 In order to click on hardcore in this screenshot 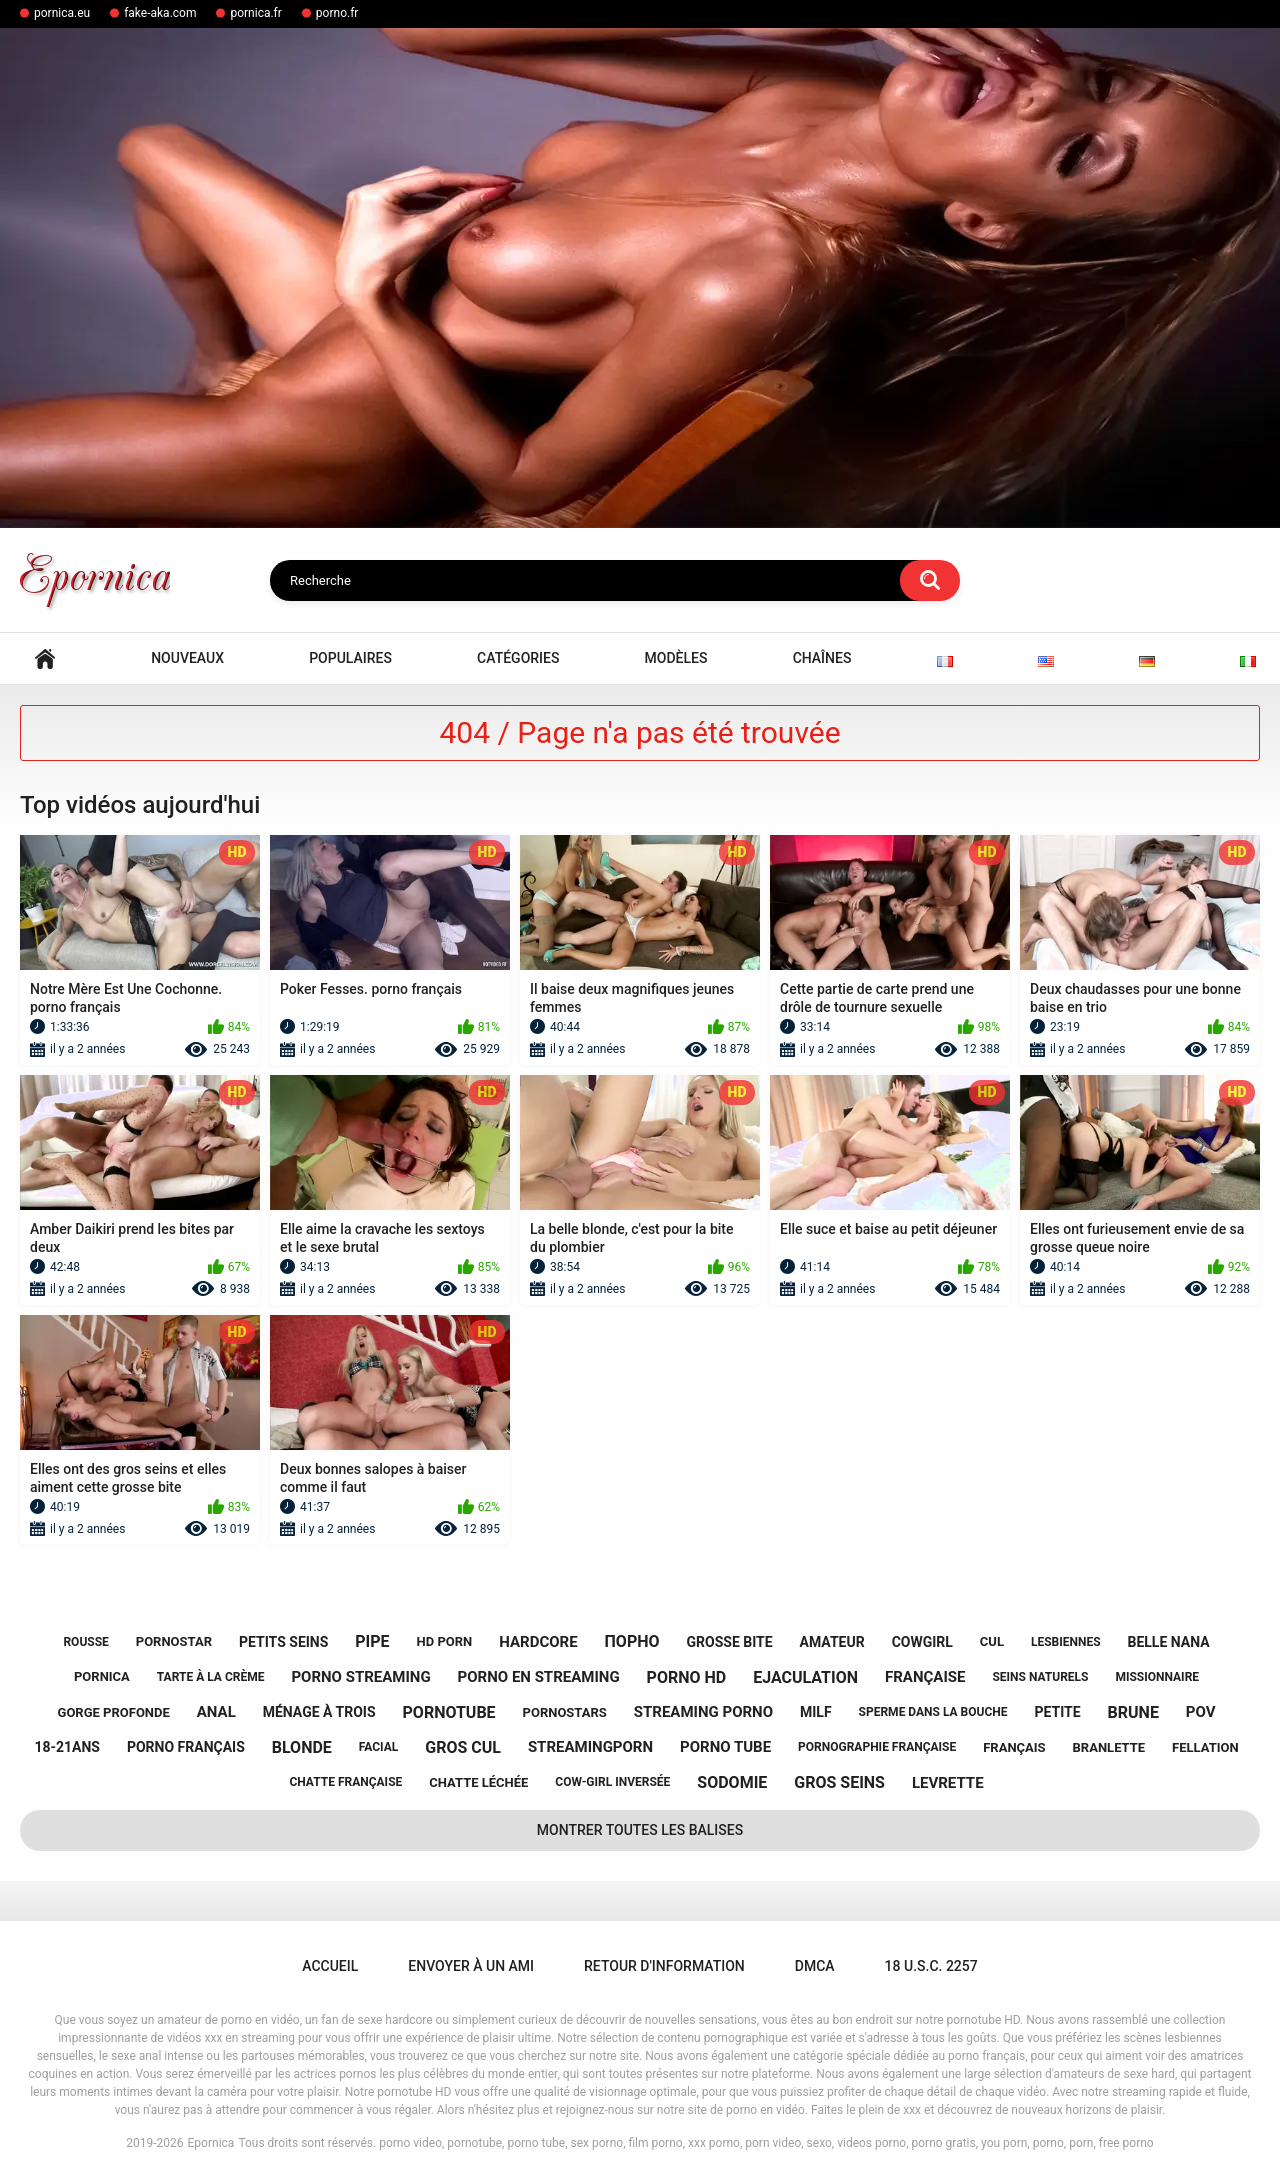, I will do `click(538, 1642)`.